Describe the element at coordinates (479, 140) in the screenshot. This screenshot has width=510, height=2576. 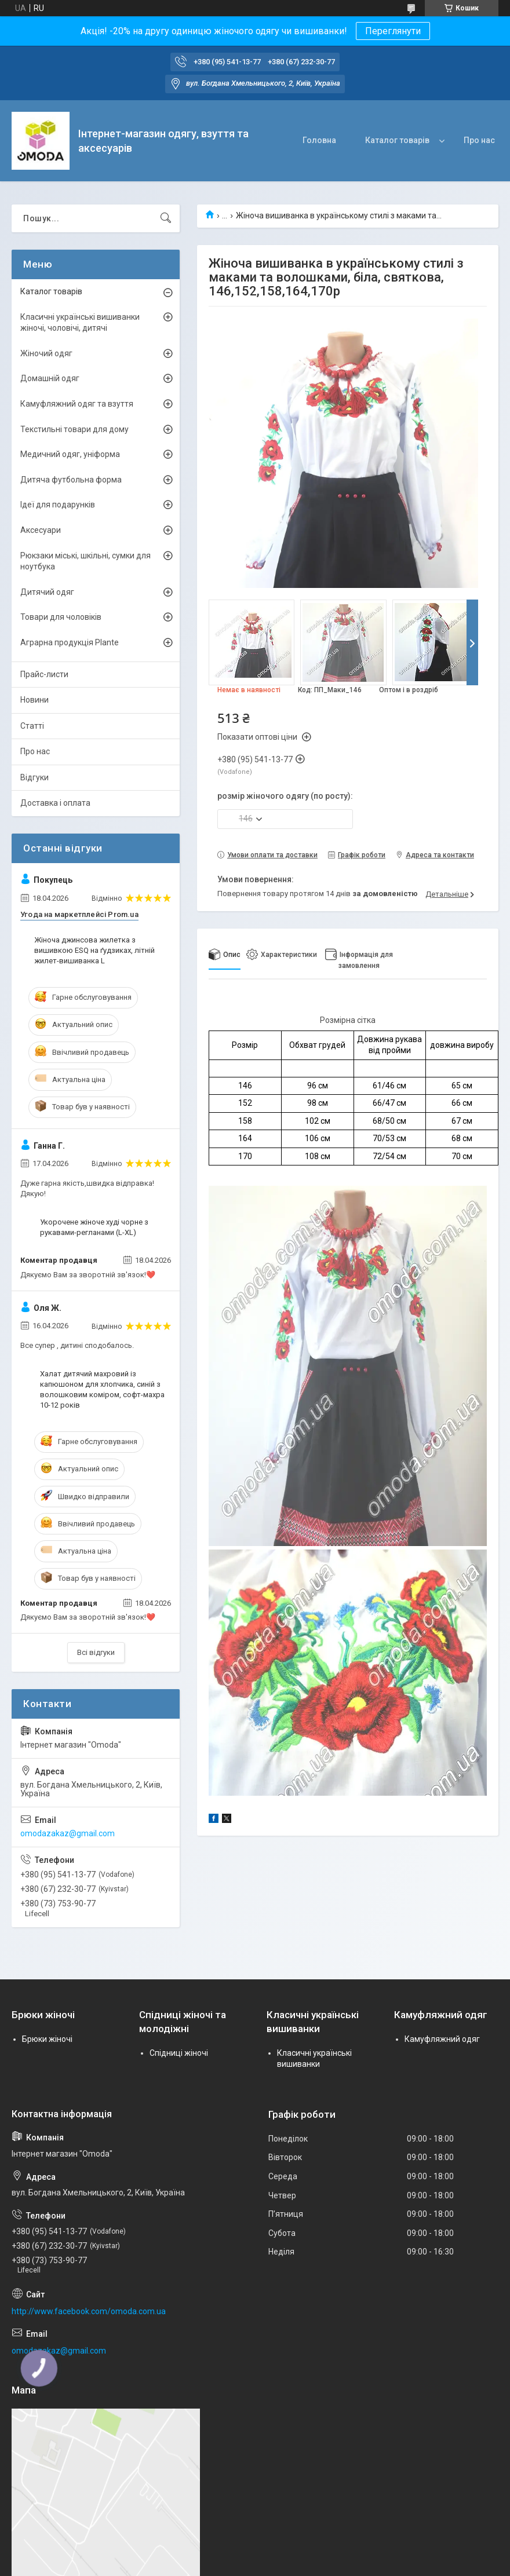
I see `Про нас` at that location.